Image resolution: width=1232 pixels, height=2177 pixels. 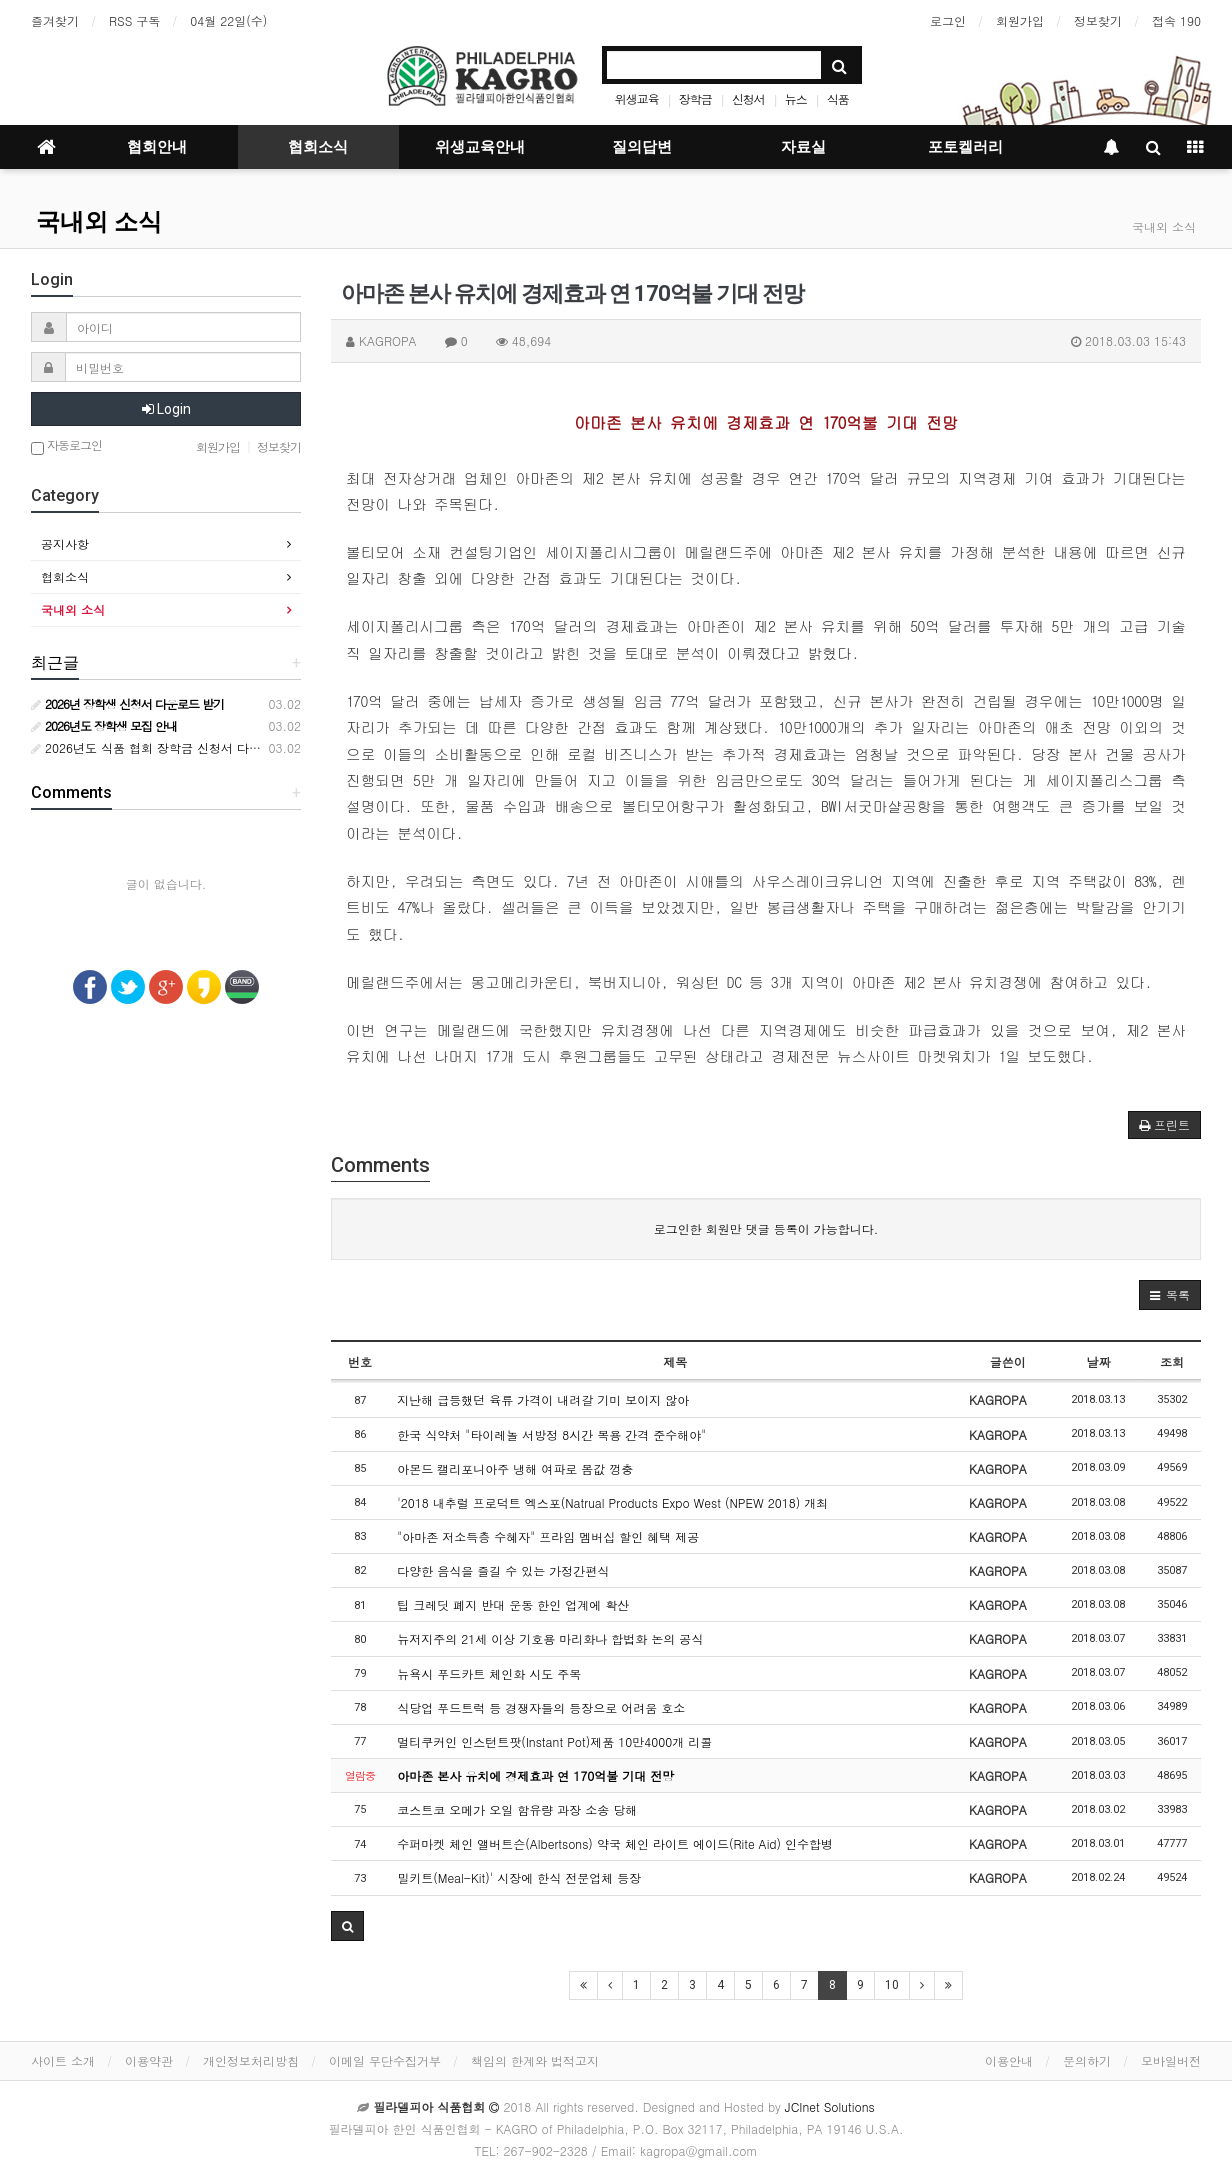 I want to click on 식품, so click(x=838, y=98).